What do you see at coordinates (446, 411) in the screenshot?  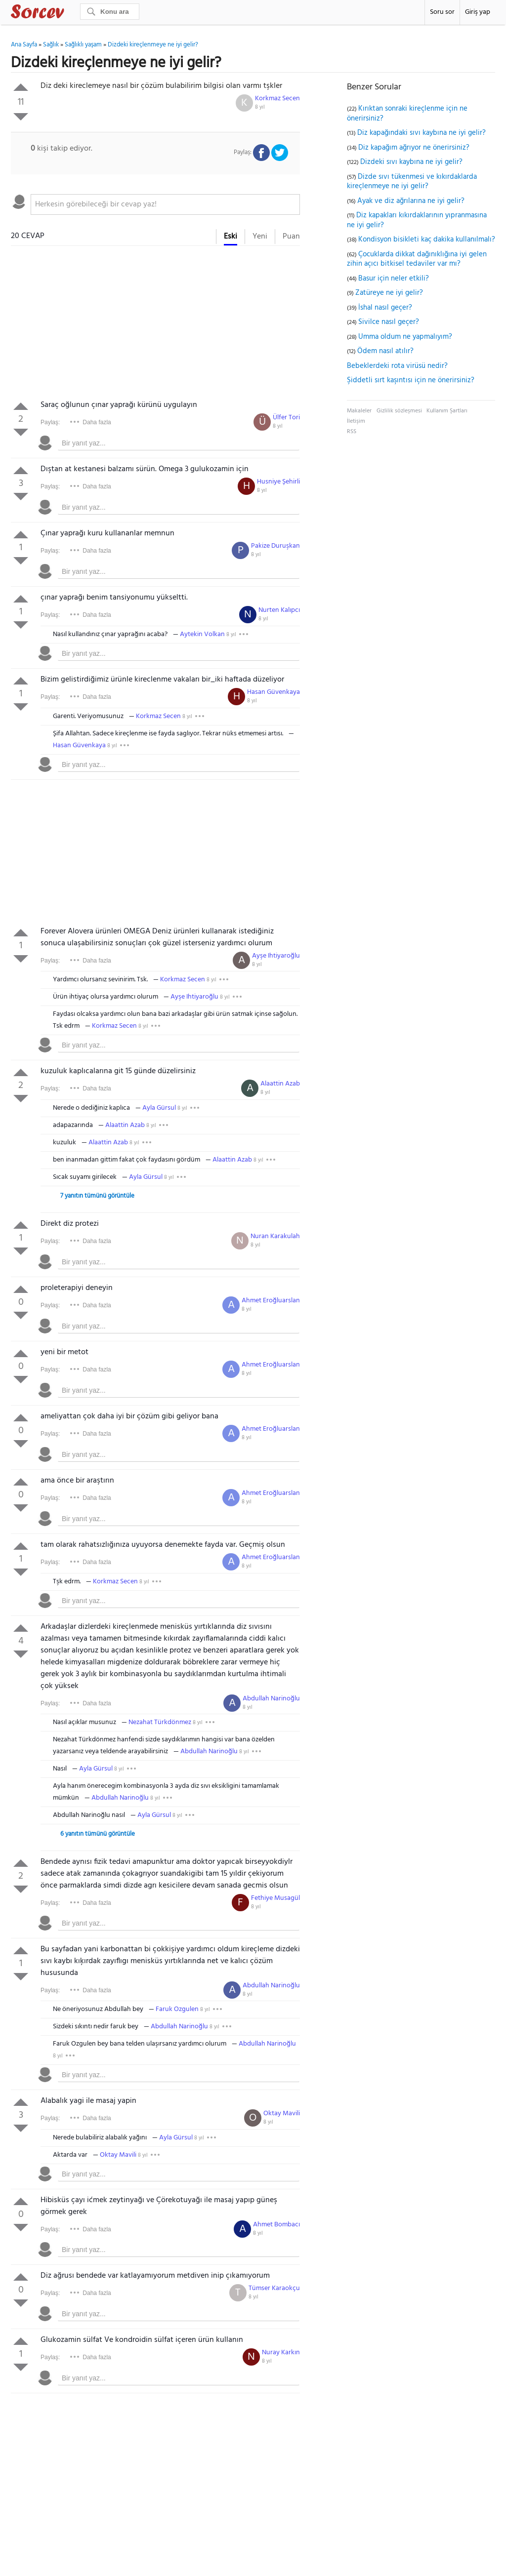 I see `Kullanım Şartları` at bounding box center [446, 411].